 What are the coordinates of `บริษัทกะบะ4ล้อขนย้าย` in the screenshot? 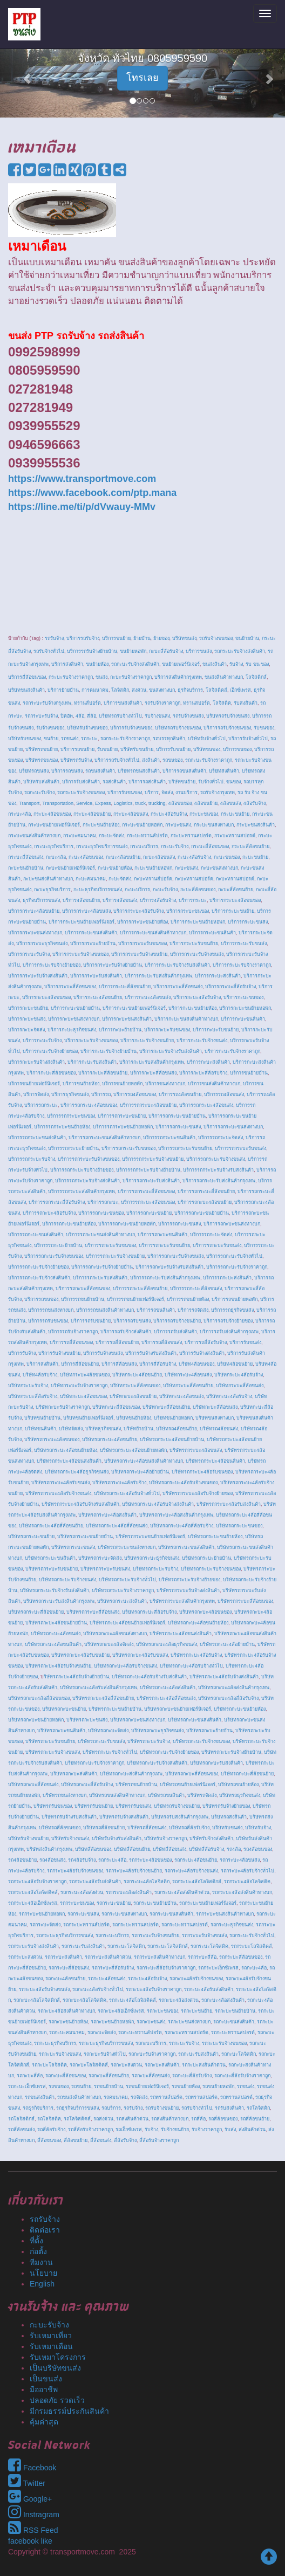 It's located at (133, 1396).